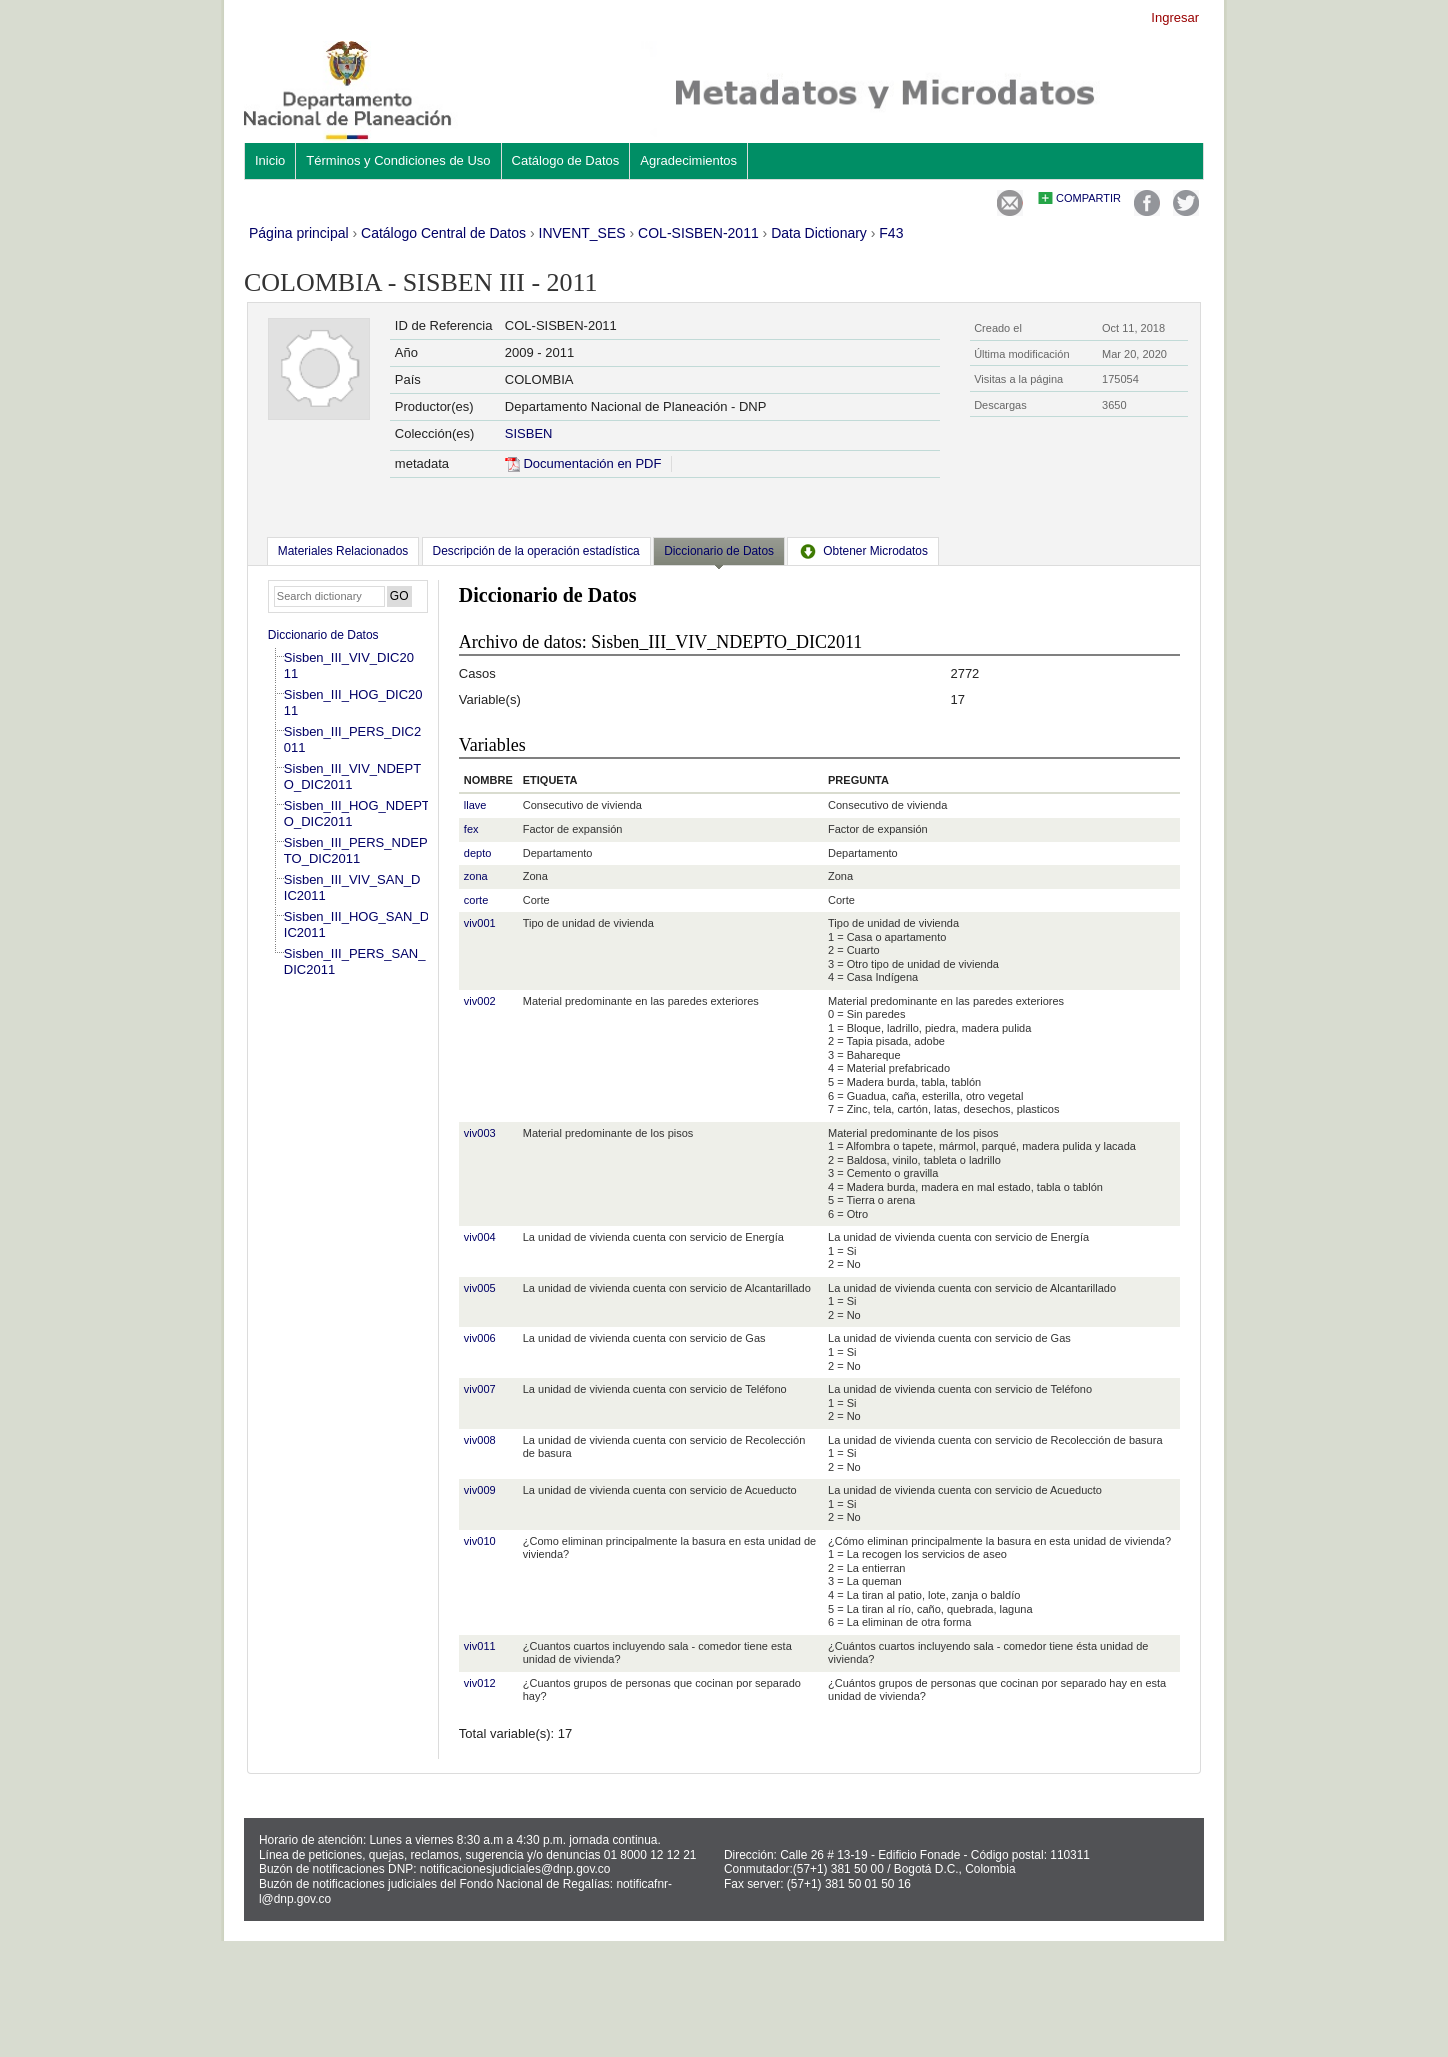 This screenshot has width=1448, height=2057. What do you see at coordinates (819, 233) in the screenshot?
I see `Data Dictionary` at bounding box center [819, 233].